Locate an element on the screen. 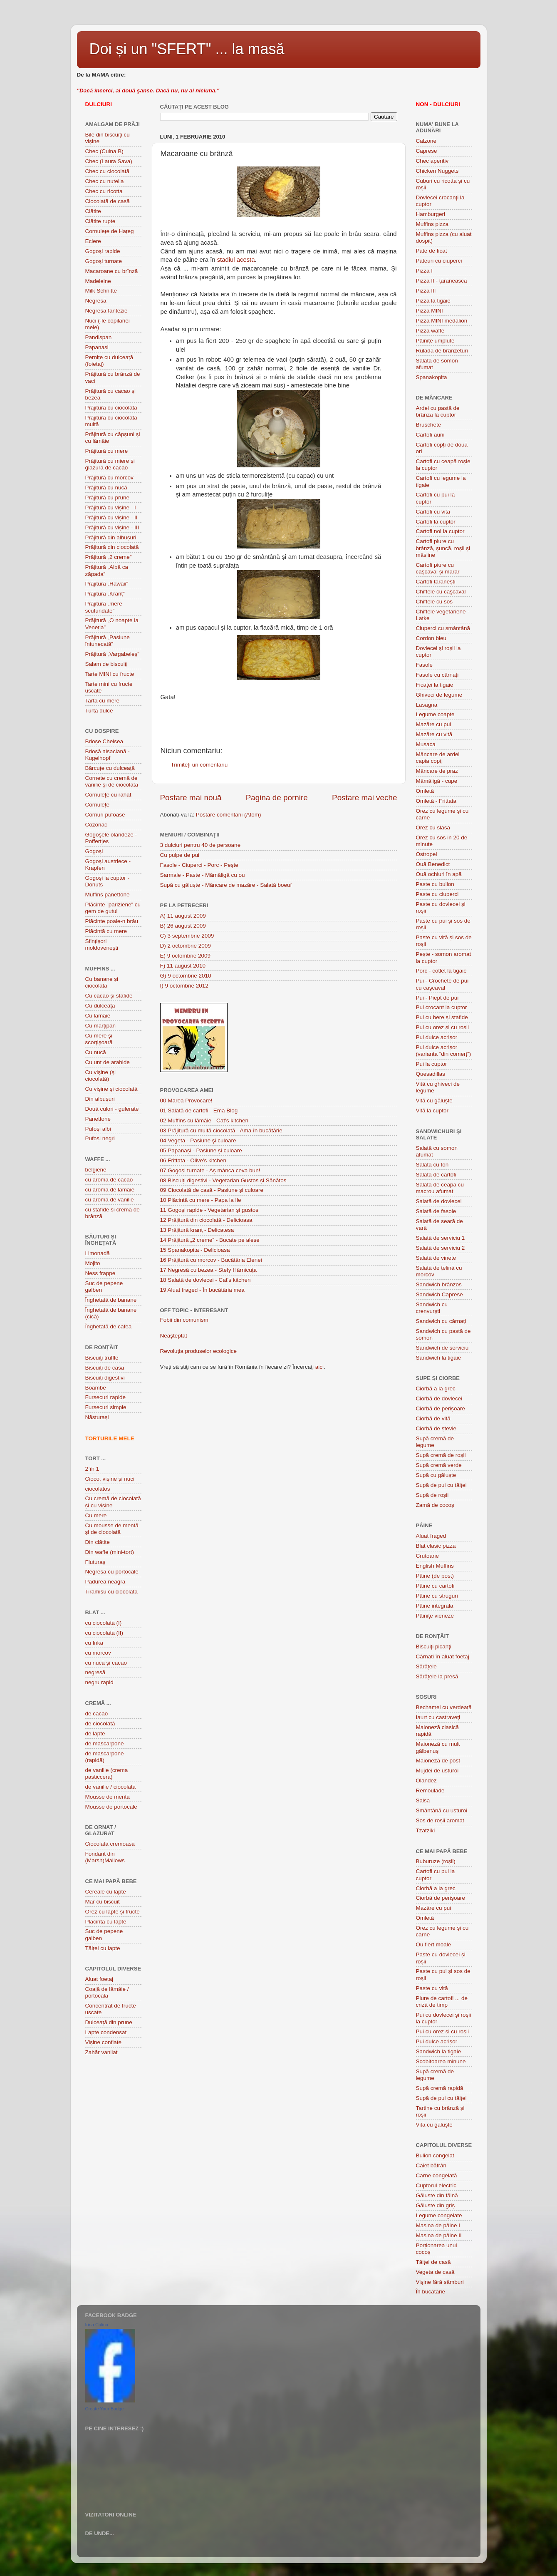  Cartofi noi la cuptor is located at coordinates (440, 531).